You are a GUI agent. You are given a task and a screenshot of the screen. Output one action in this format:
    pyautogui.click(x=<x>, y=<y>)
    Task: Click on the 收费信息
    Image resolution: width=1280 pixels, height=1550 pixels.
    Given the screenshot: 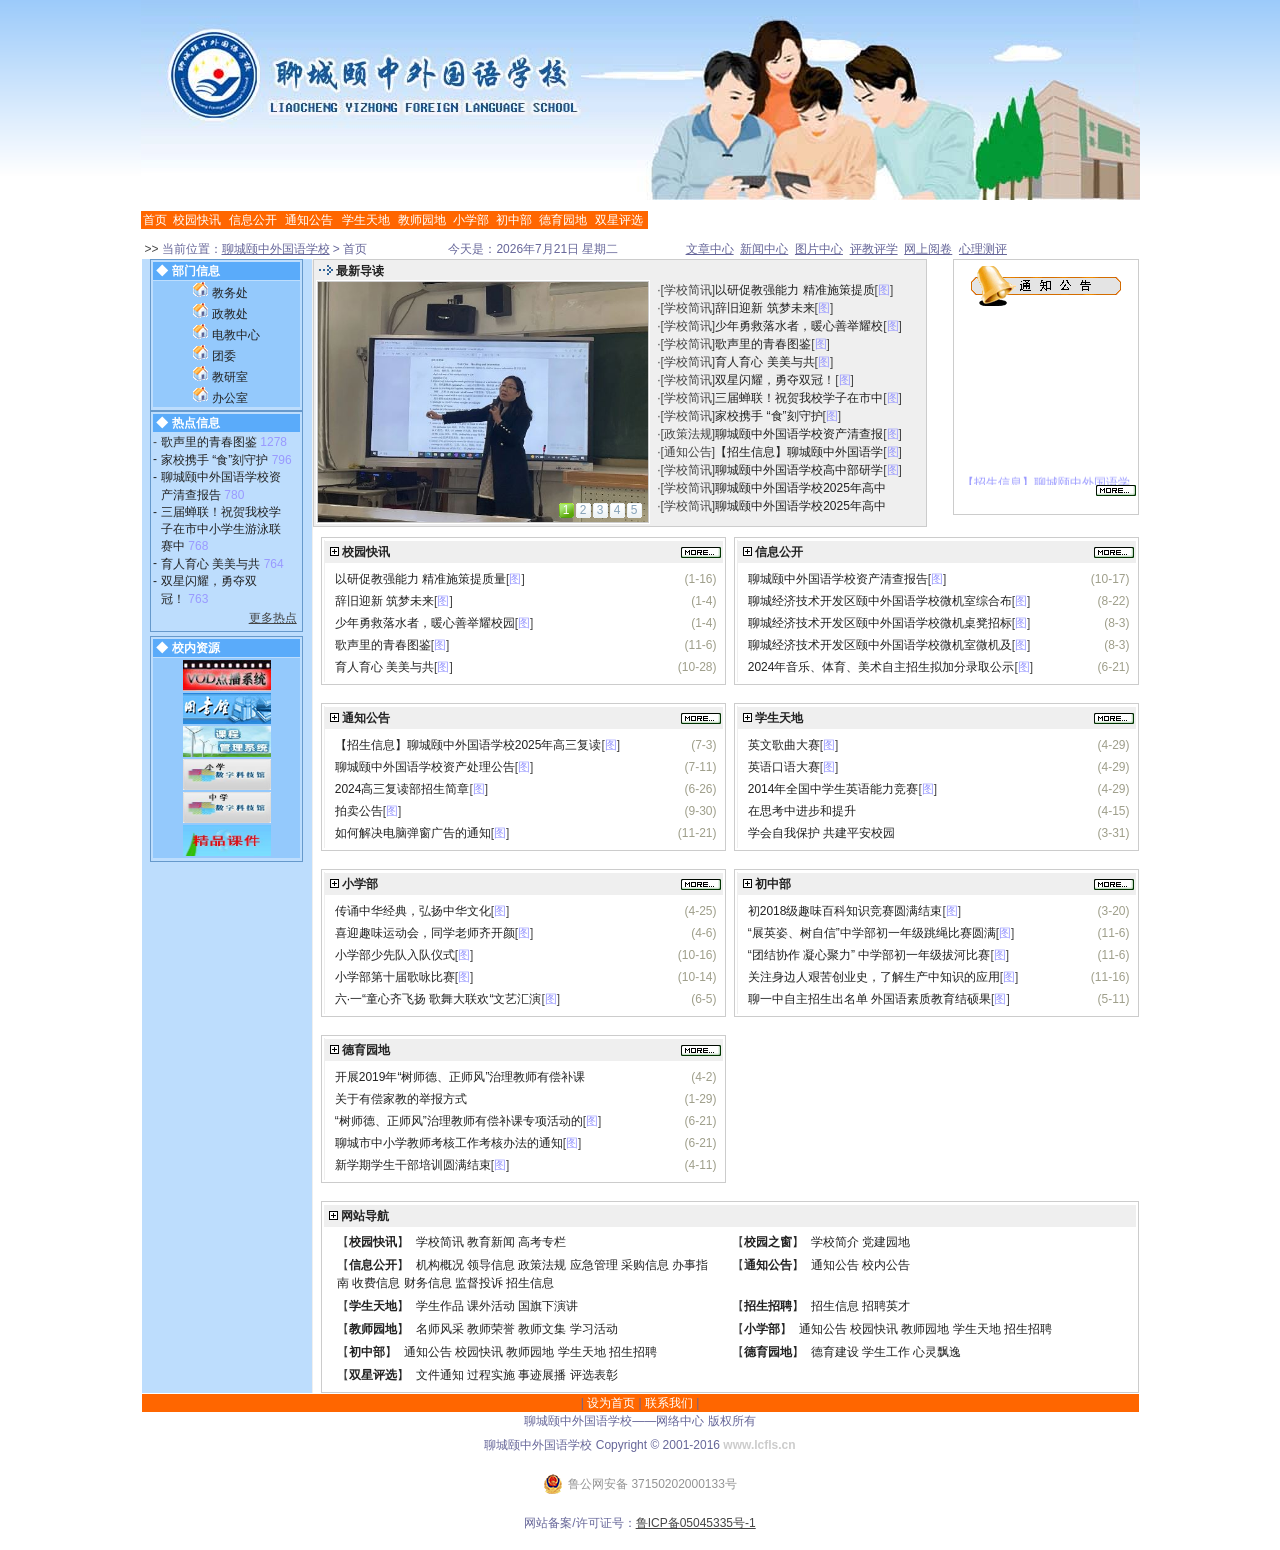 What is the action you would take?
    pyautogui.click(x=376, y=1283)
    